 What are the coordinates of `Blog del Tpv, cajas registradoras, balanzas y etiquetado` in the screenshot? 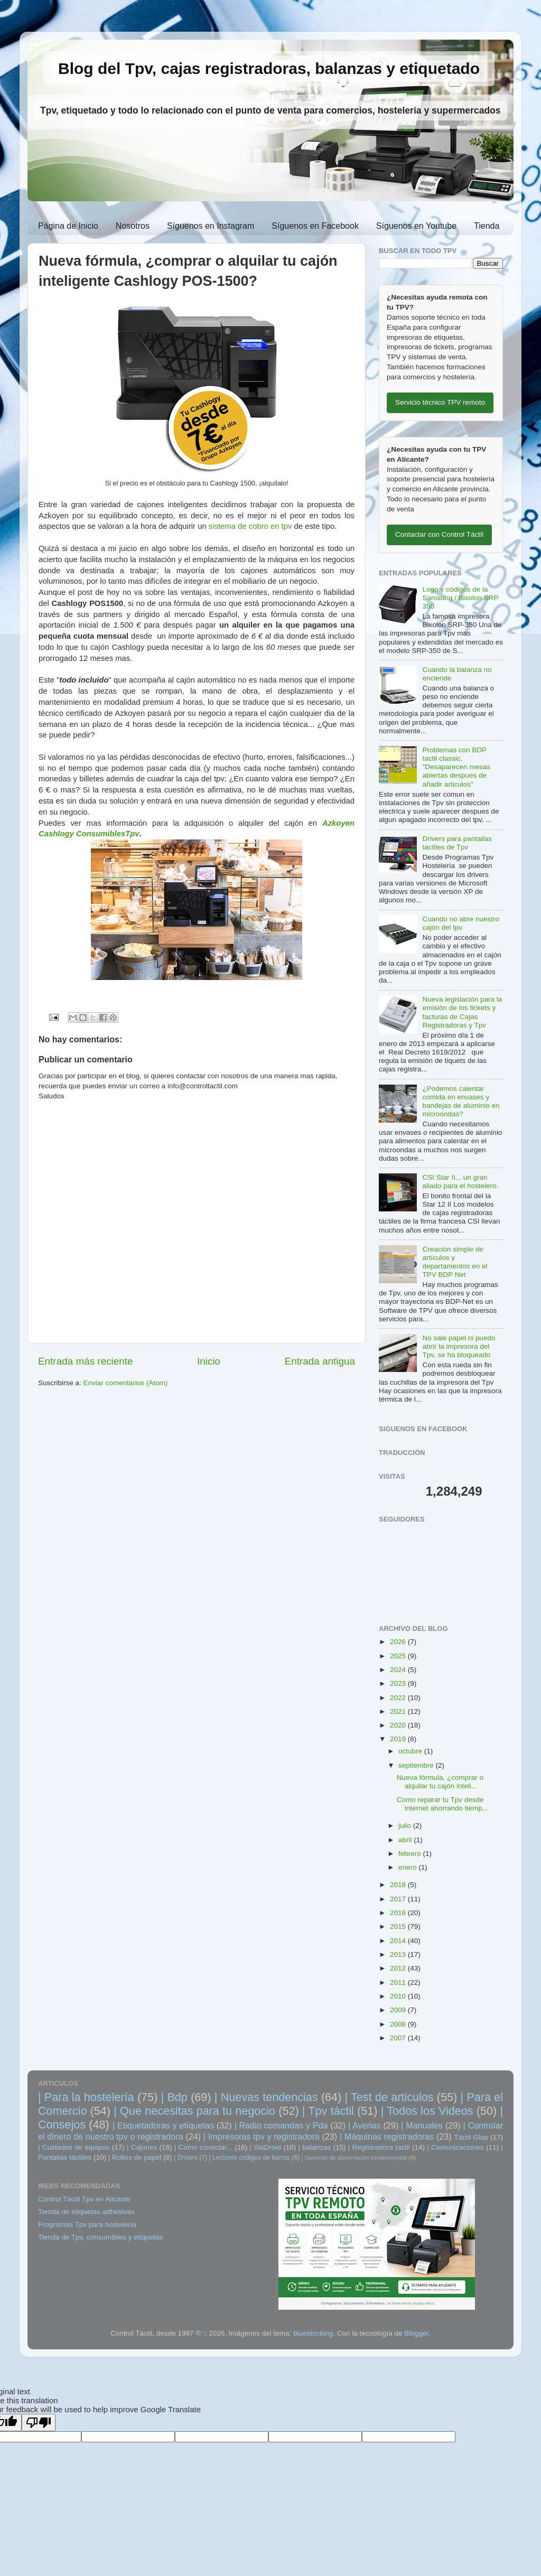 It's located at (269, 68).